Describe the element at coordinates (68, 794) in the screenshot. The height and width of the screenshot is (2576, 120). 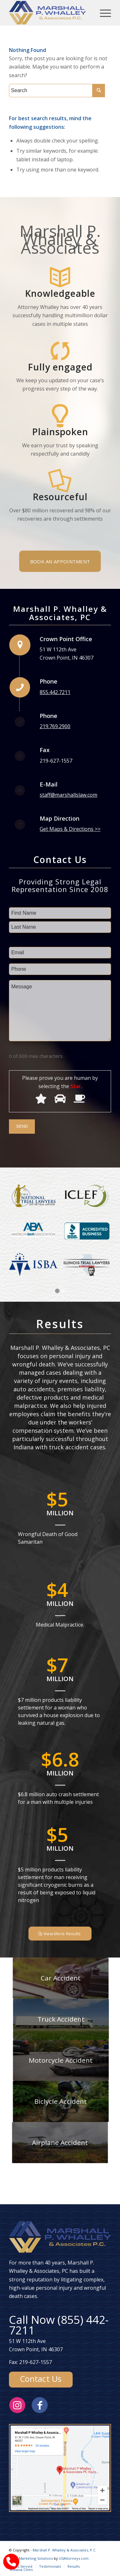
I see `staff@marshallslaw.com` at that location.